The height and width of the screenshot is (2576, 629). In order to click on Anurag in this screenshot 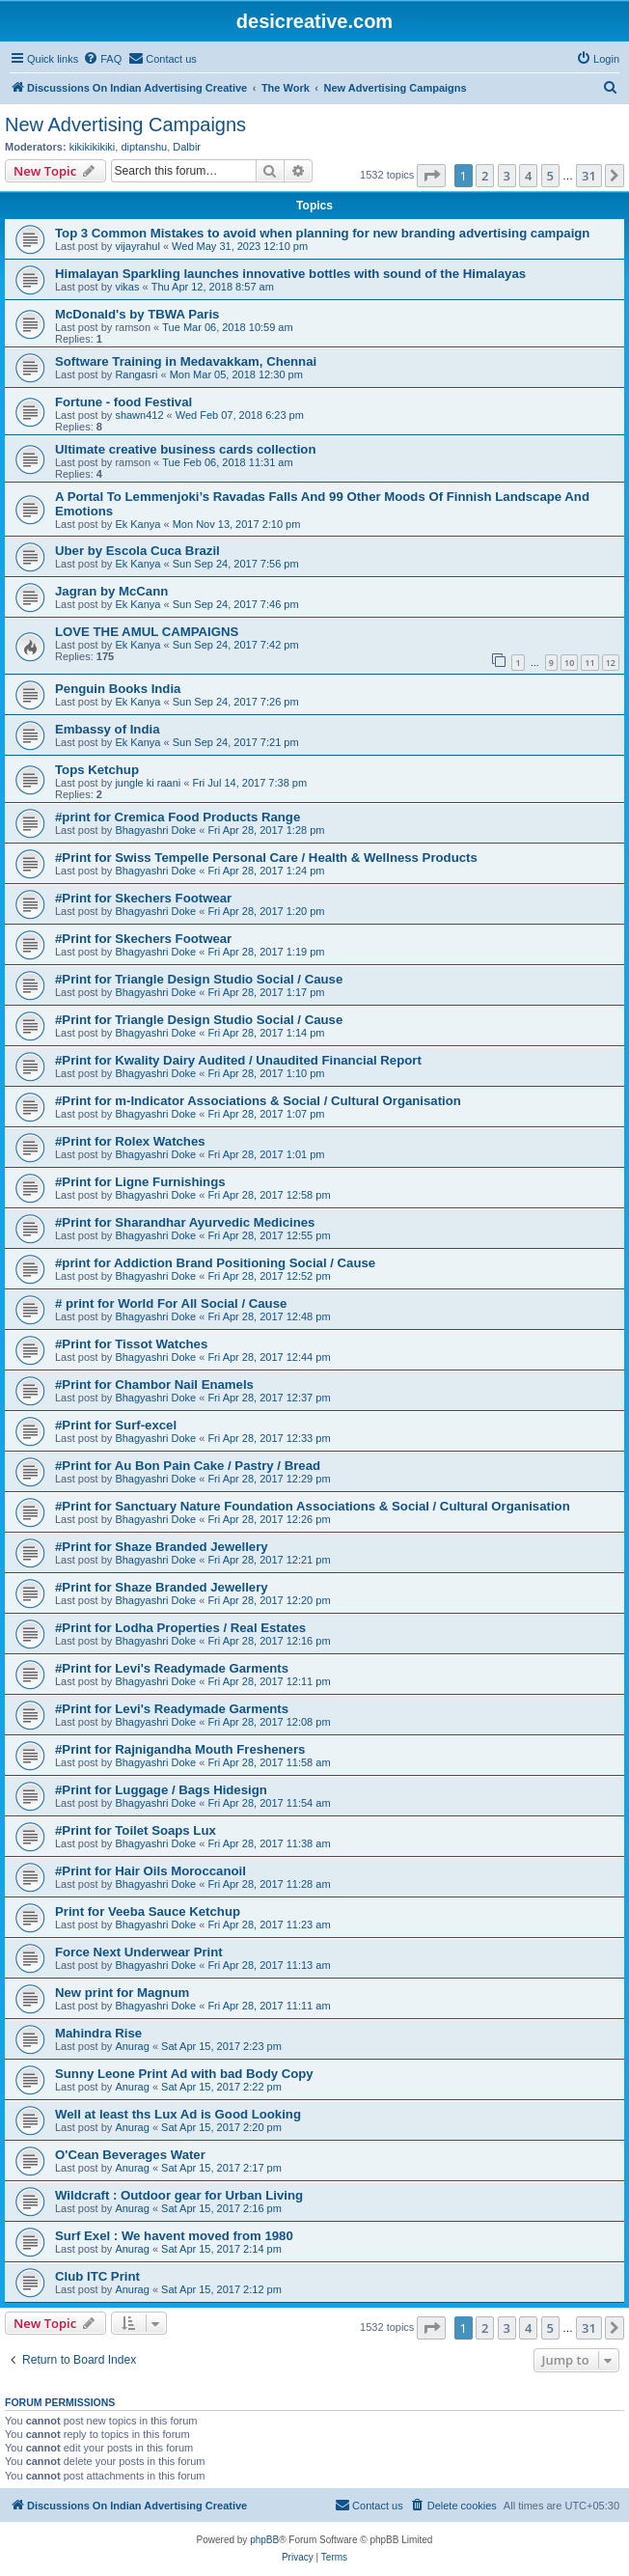, I will do `click(132, 2046)`.